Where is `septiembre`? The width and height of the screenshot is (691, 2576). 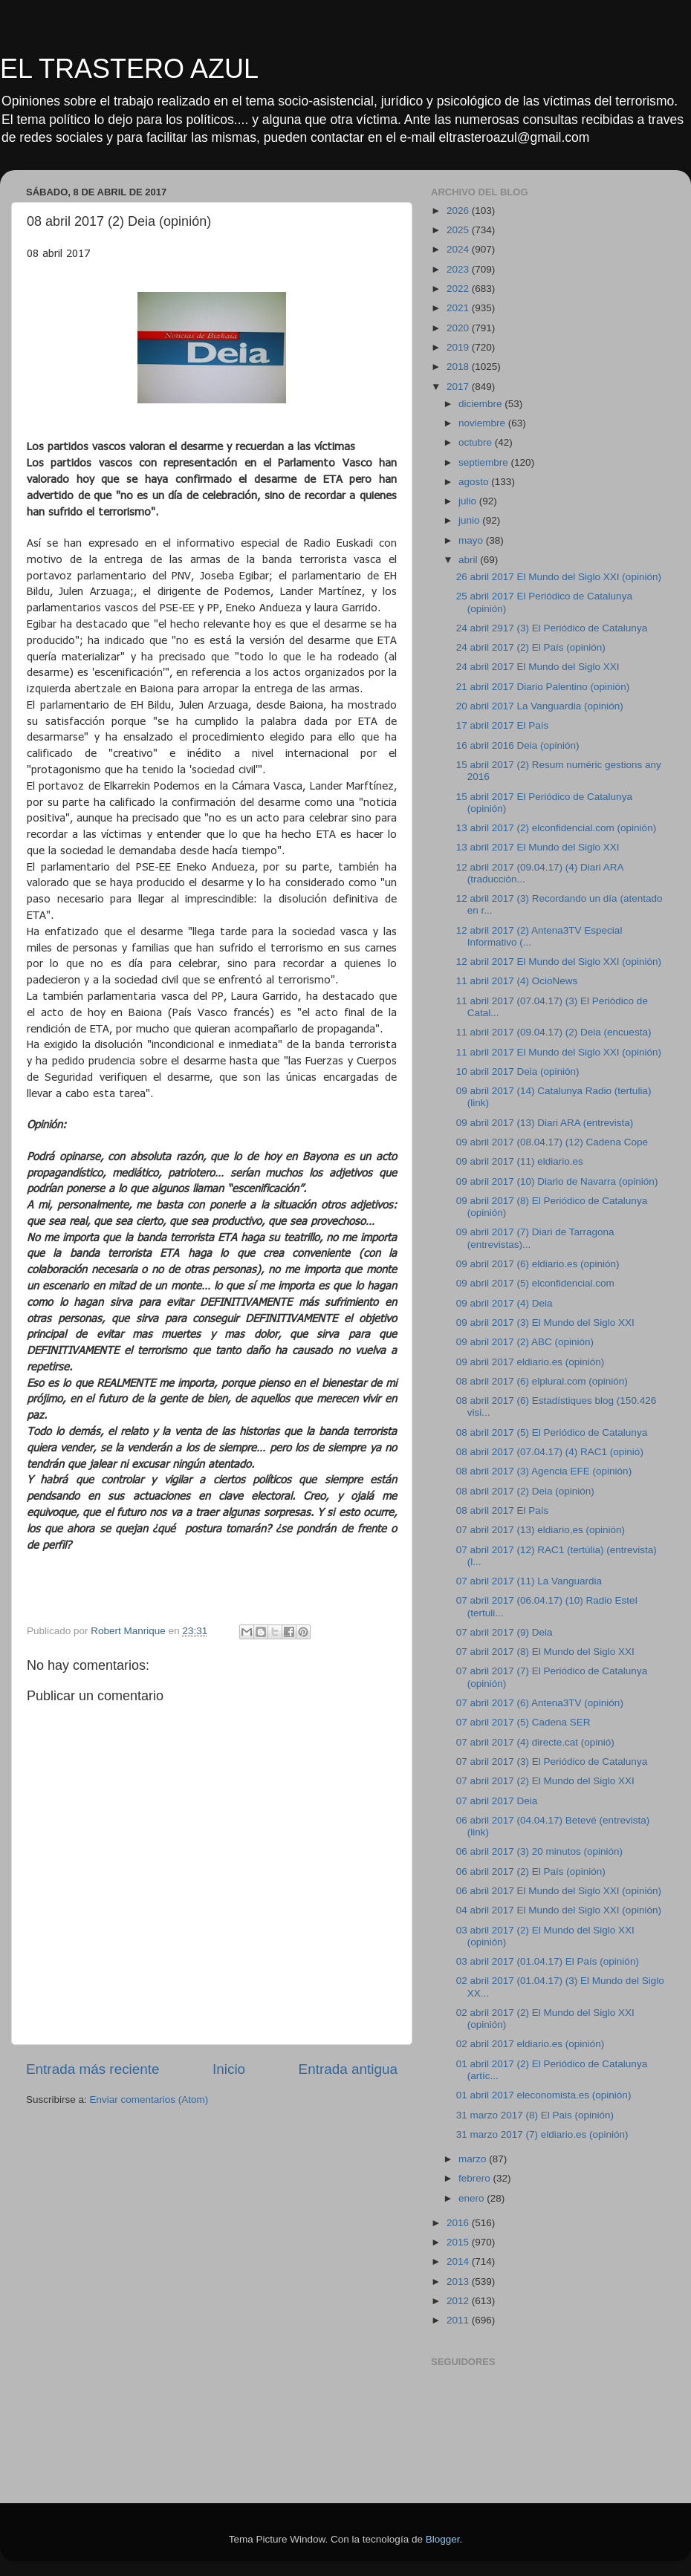
septiembre is located at coordinates (484, 462).